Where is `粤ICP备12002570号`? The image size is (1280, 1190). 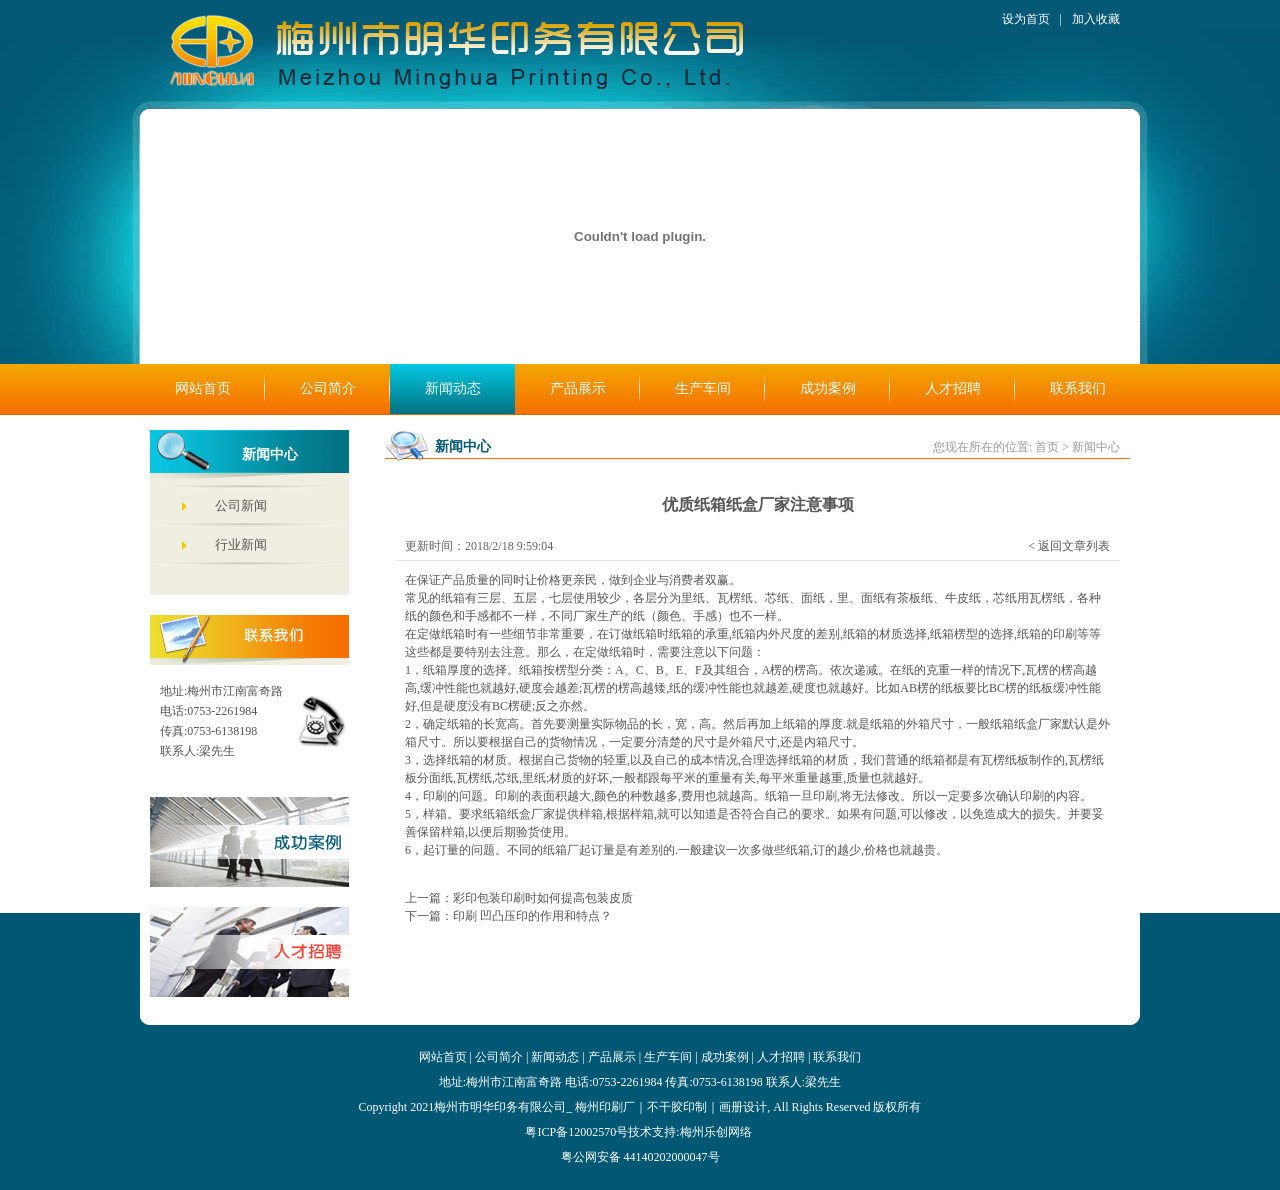 粤ICP备12002570号 is located at coordinates (576, 1132).